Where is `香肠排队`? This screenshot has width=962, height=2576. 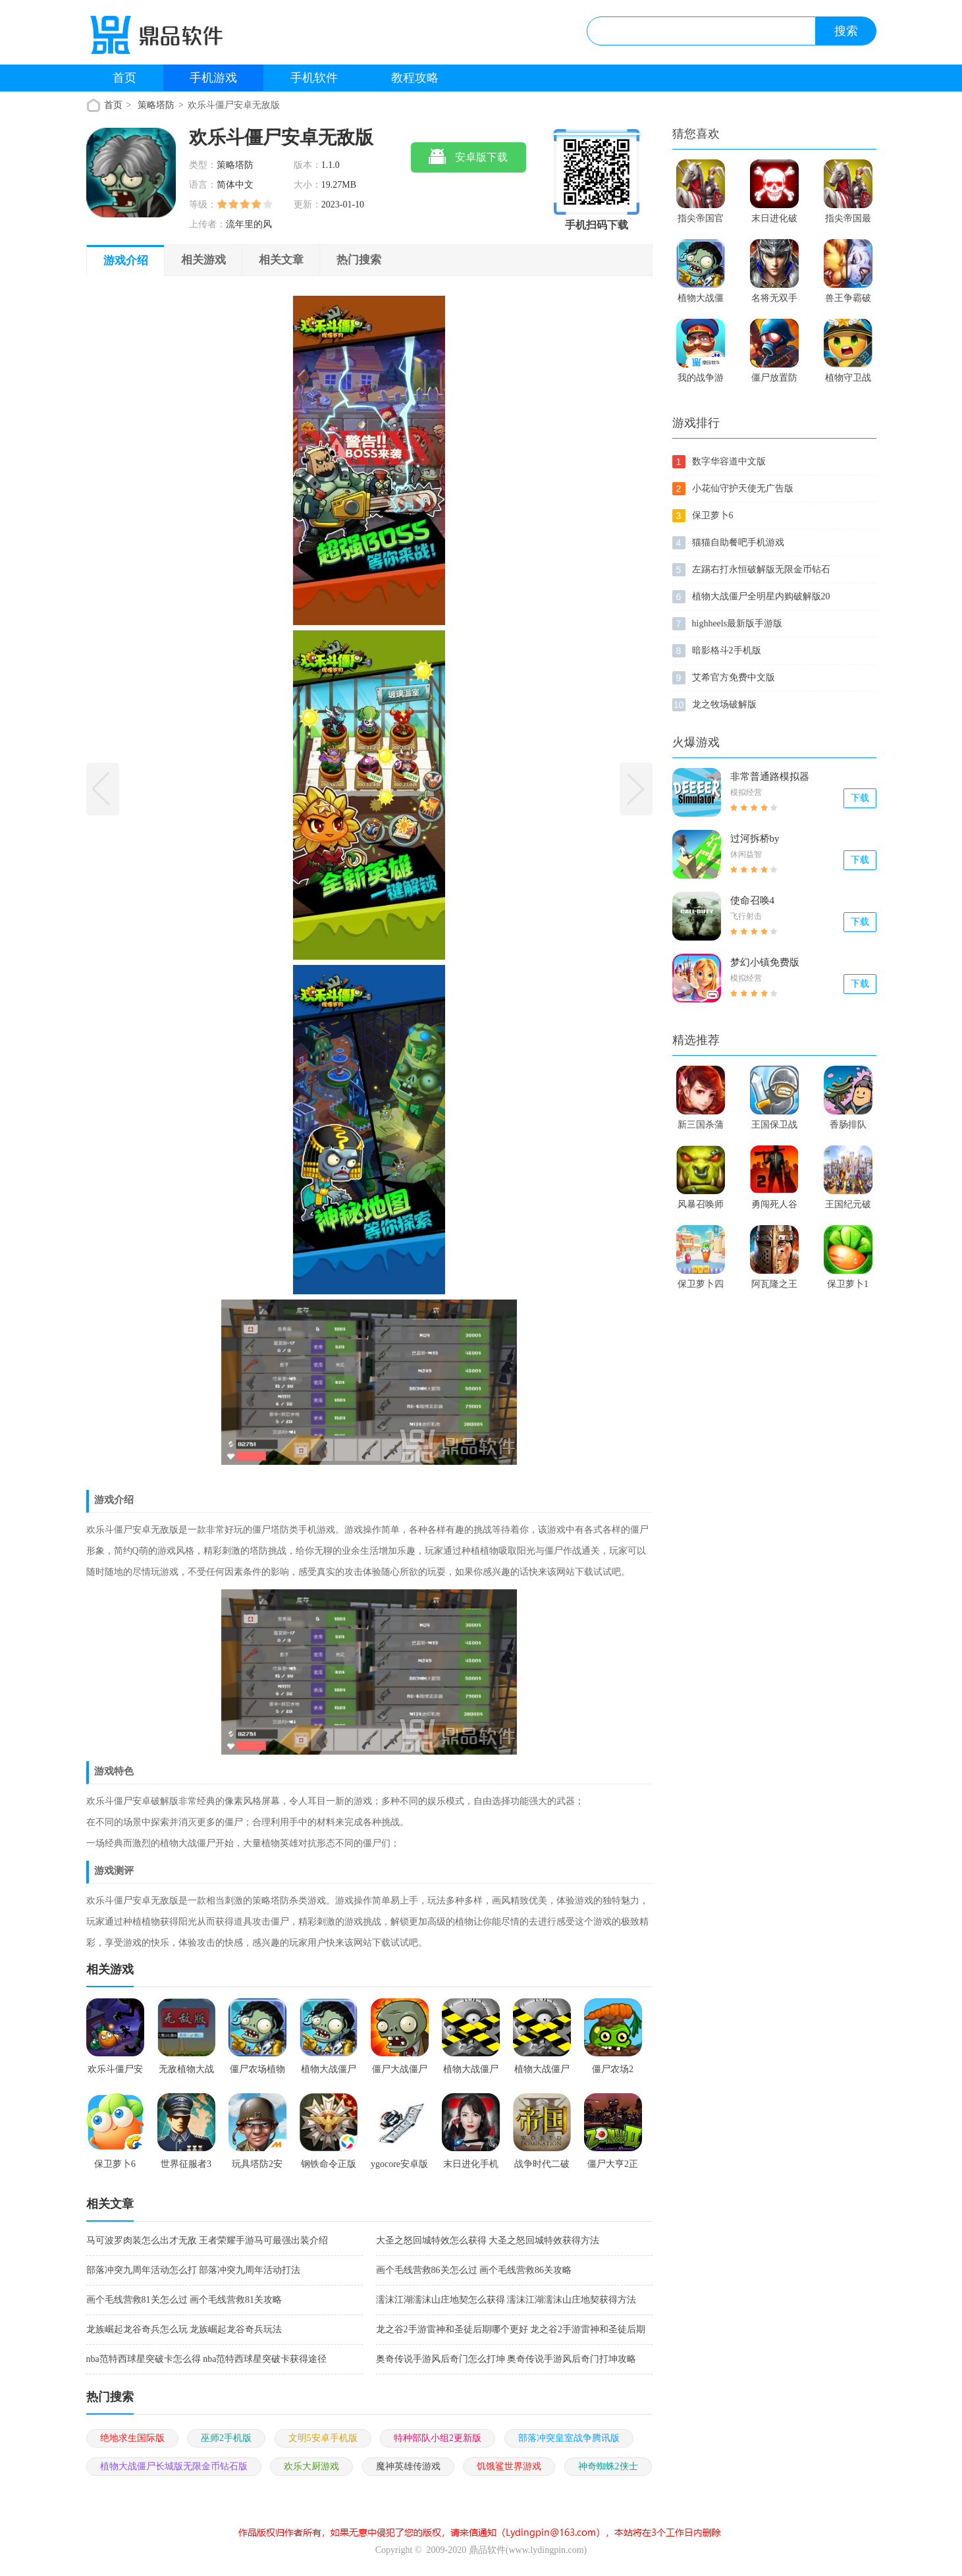 香肠排队 is located at coordinates (848, 1125).